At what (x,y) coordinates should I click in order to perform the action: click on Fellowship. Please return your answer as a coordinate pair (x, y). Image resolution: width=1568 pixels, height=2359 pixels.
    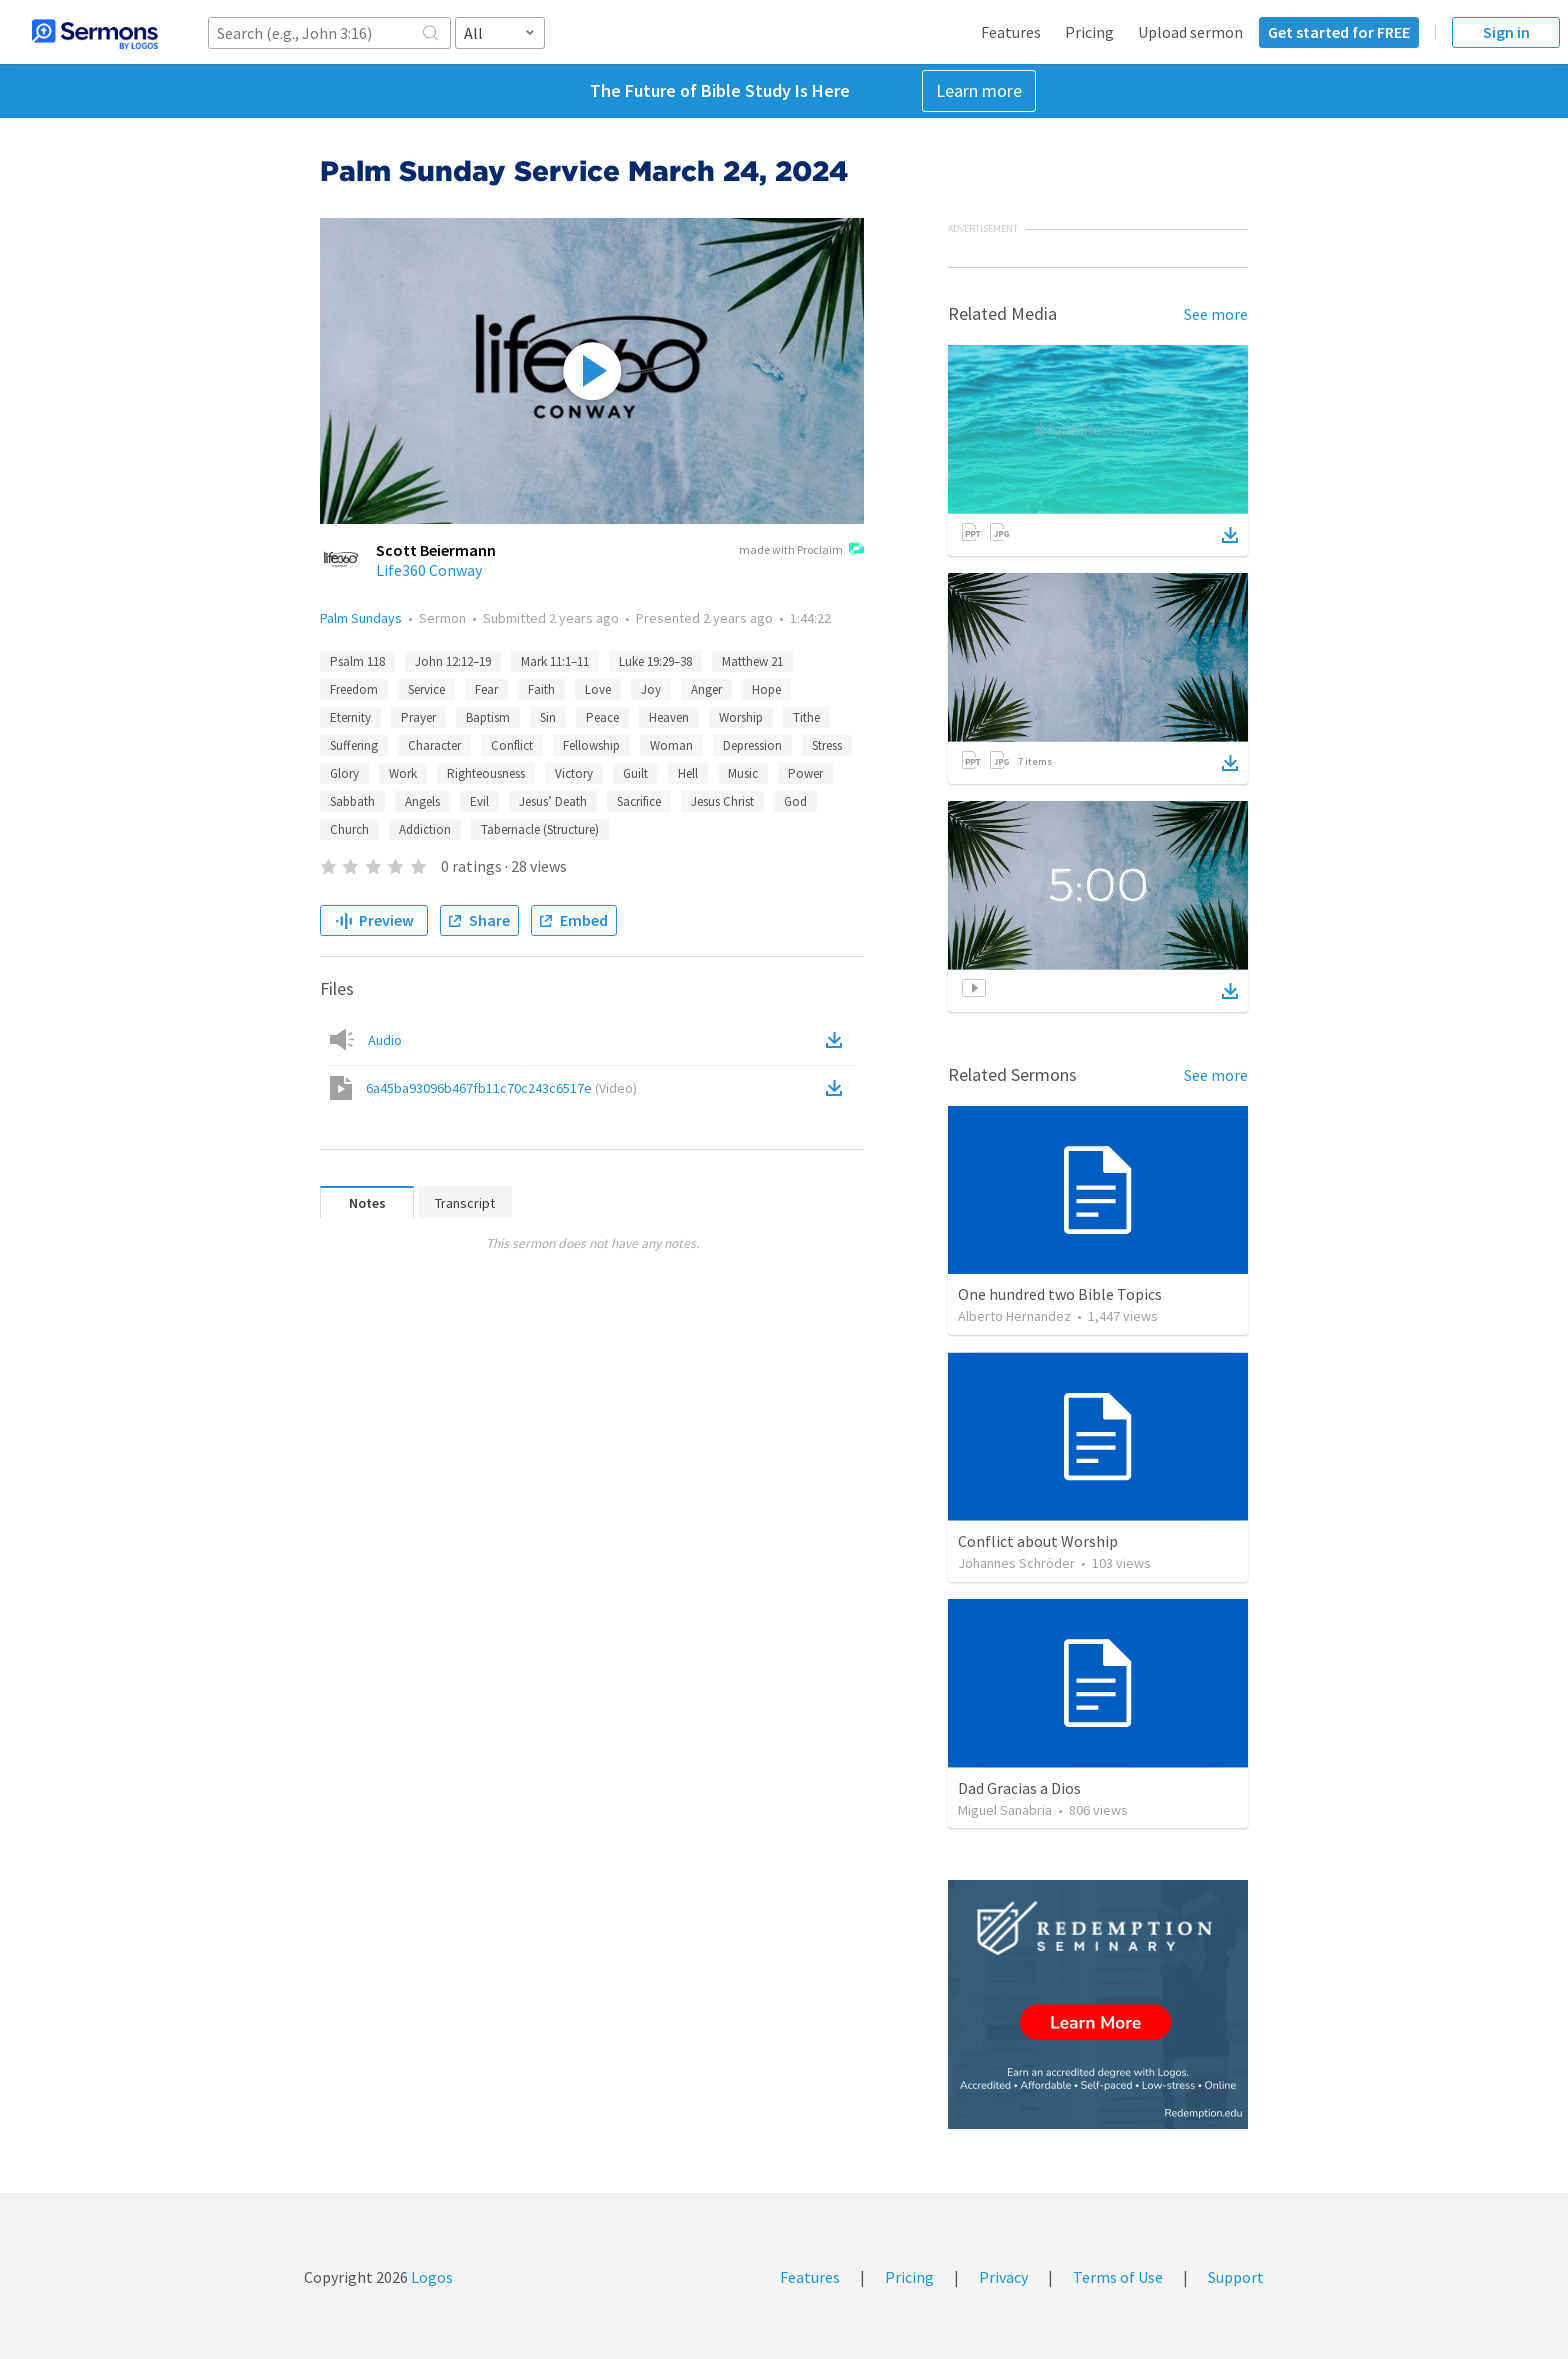
    Looking at the image, I should click on (591, 745).